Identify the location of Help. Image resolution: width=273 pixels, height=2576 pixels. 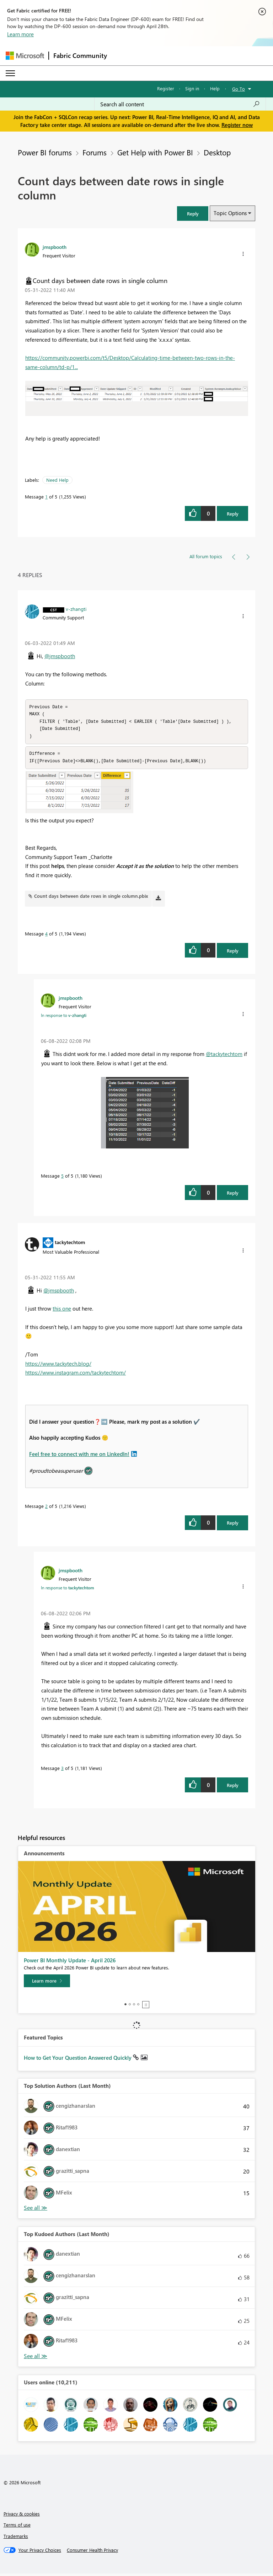
(215, 88).